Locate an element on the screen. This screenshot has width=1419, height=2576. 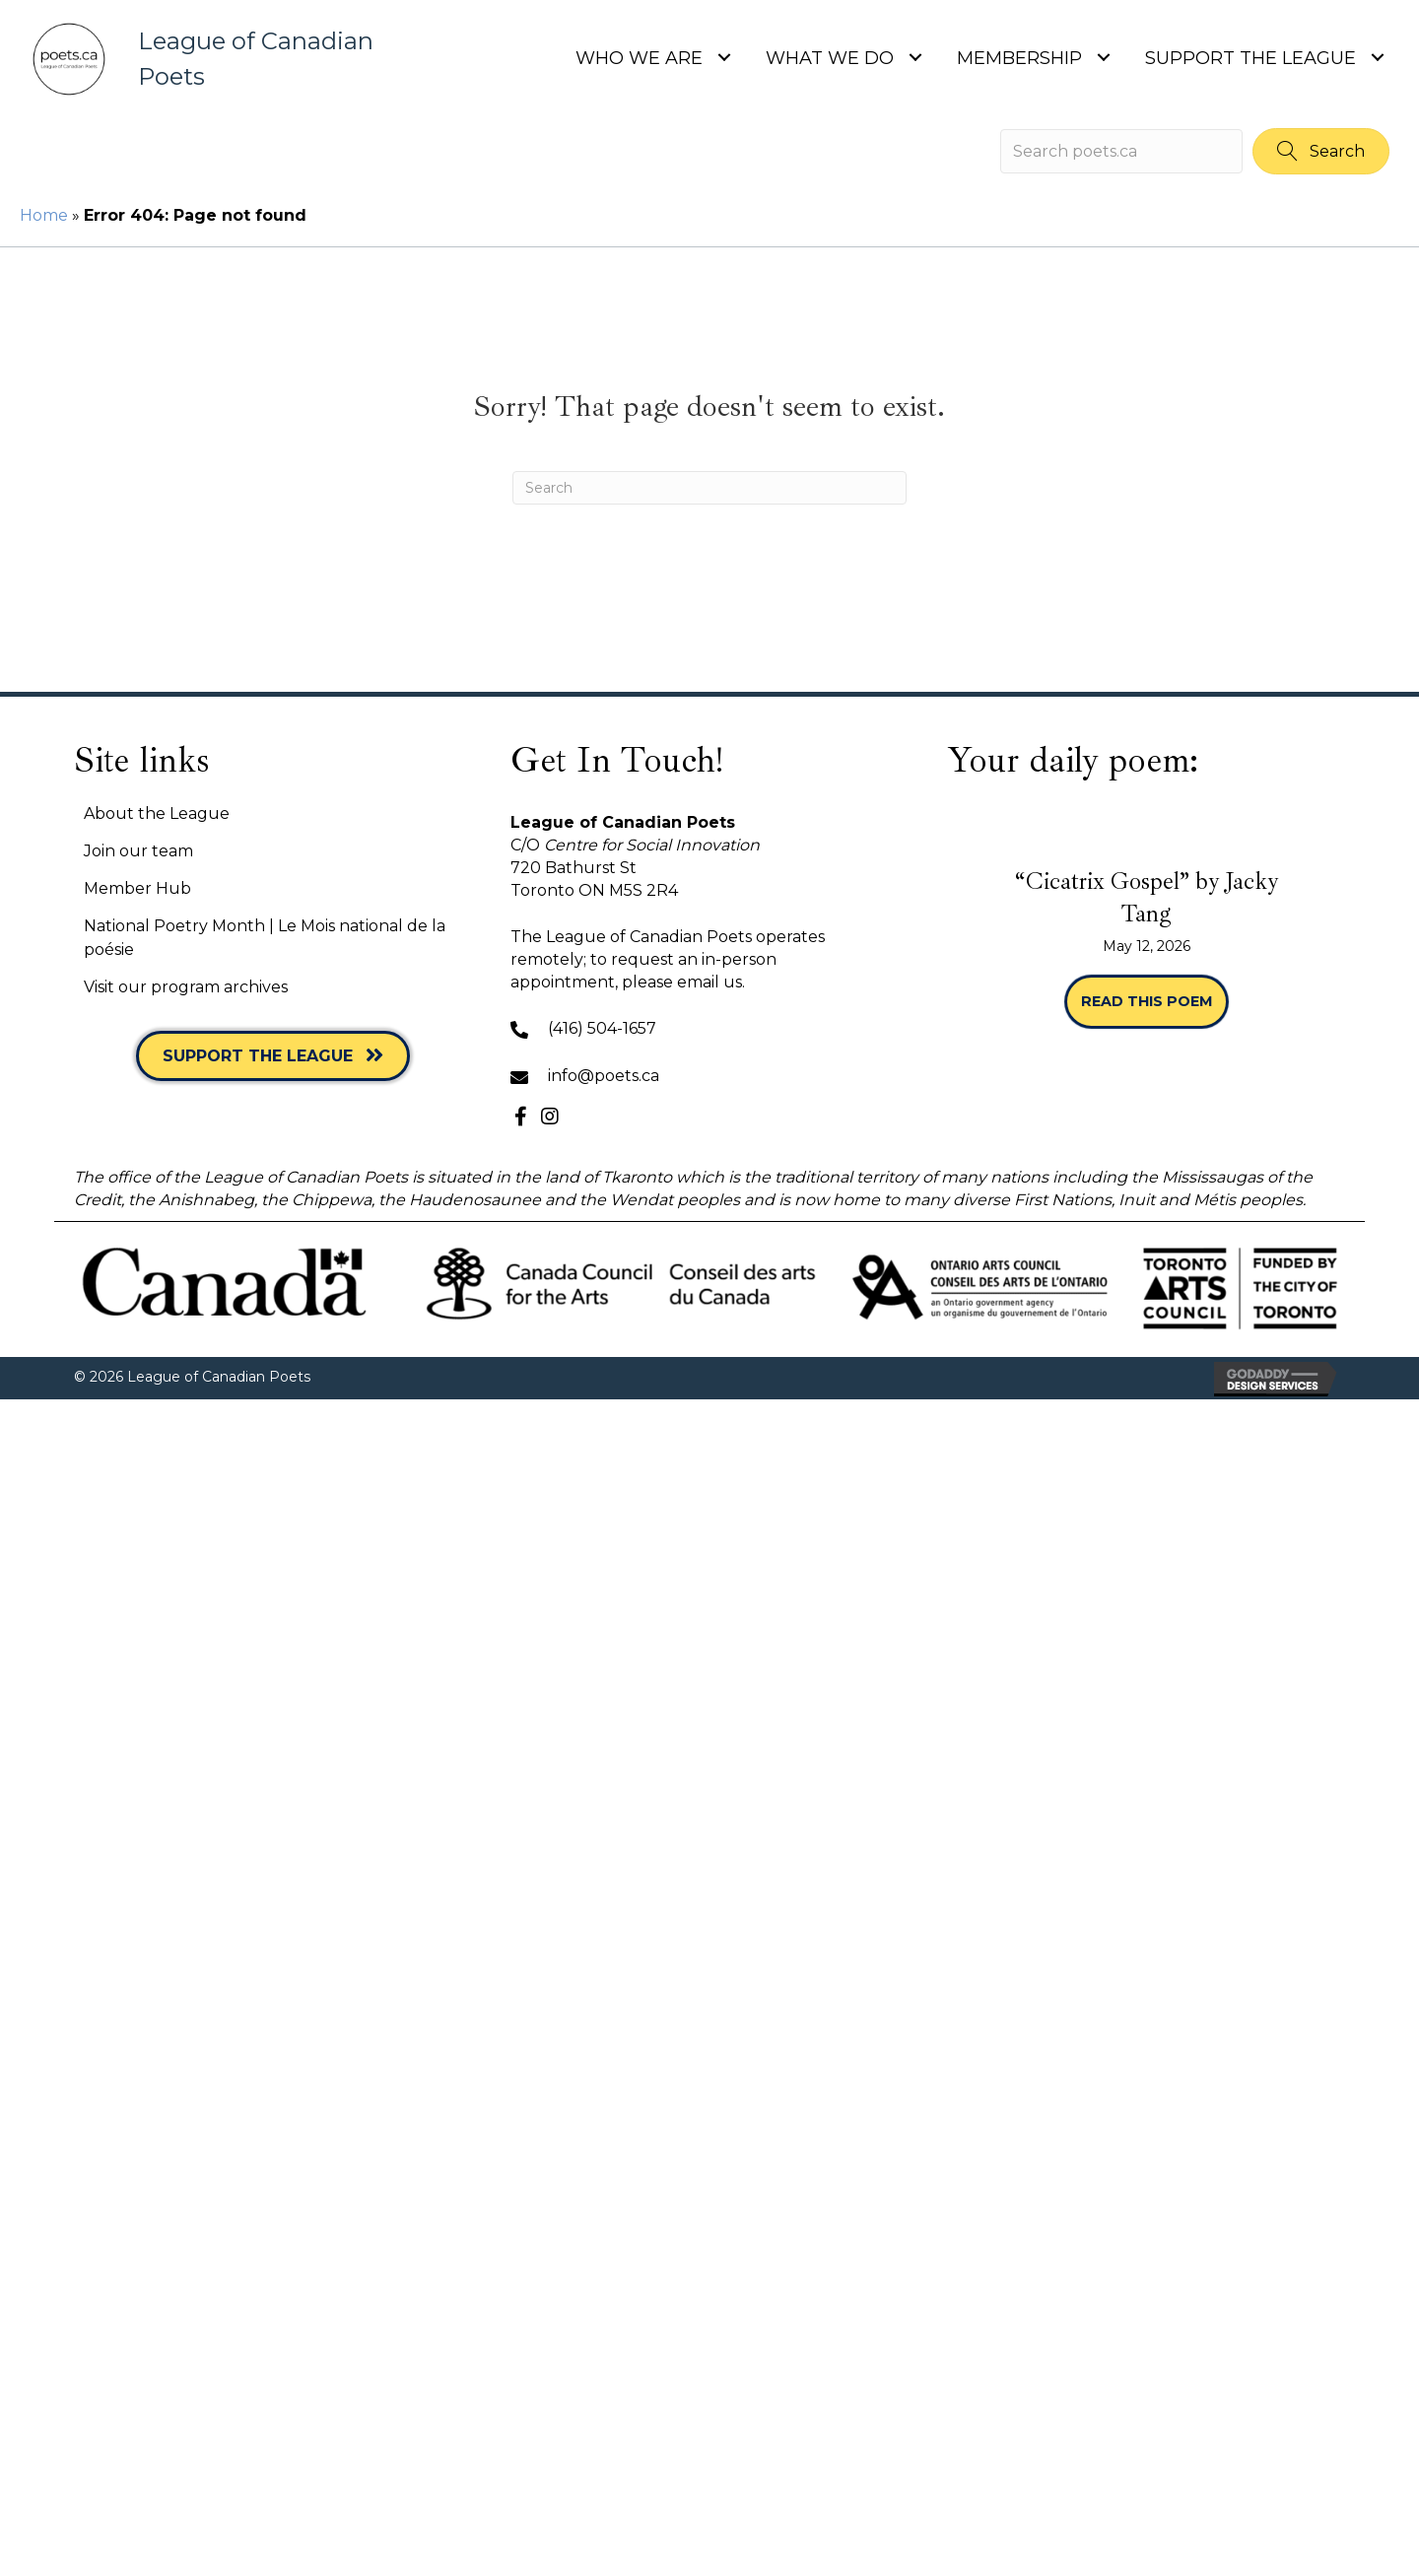
About the League is located at coordinates (157, 813).